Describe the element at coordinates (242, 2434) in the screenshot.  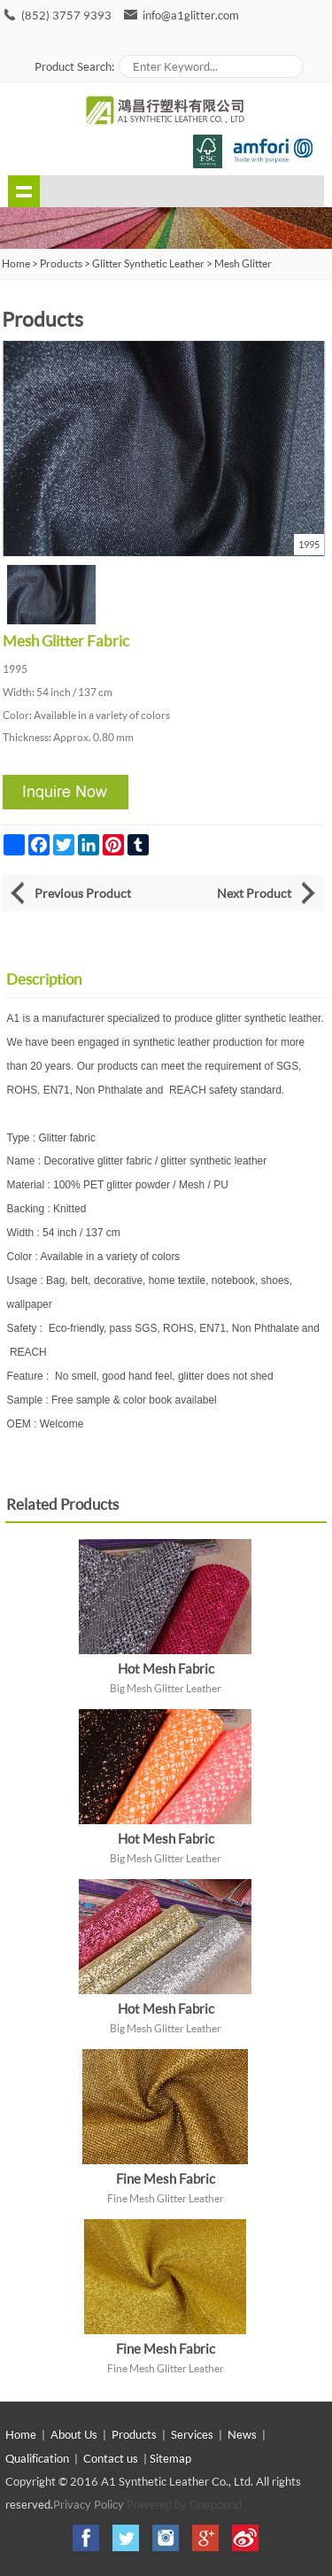
I see `News` at that location.